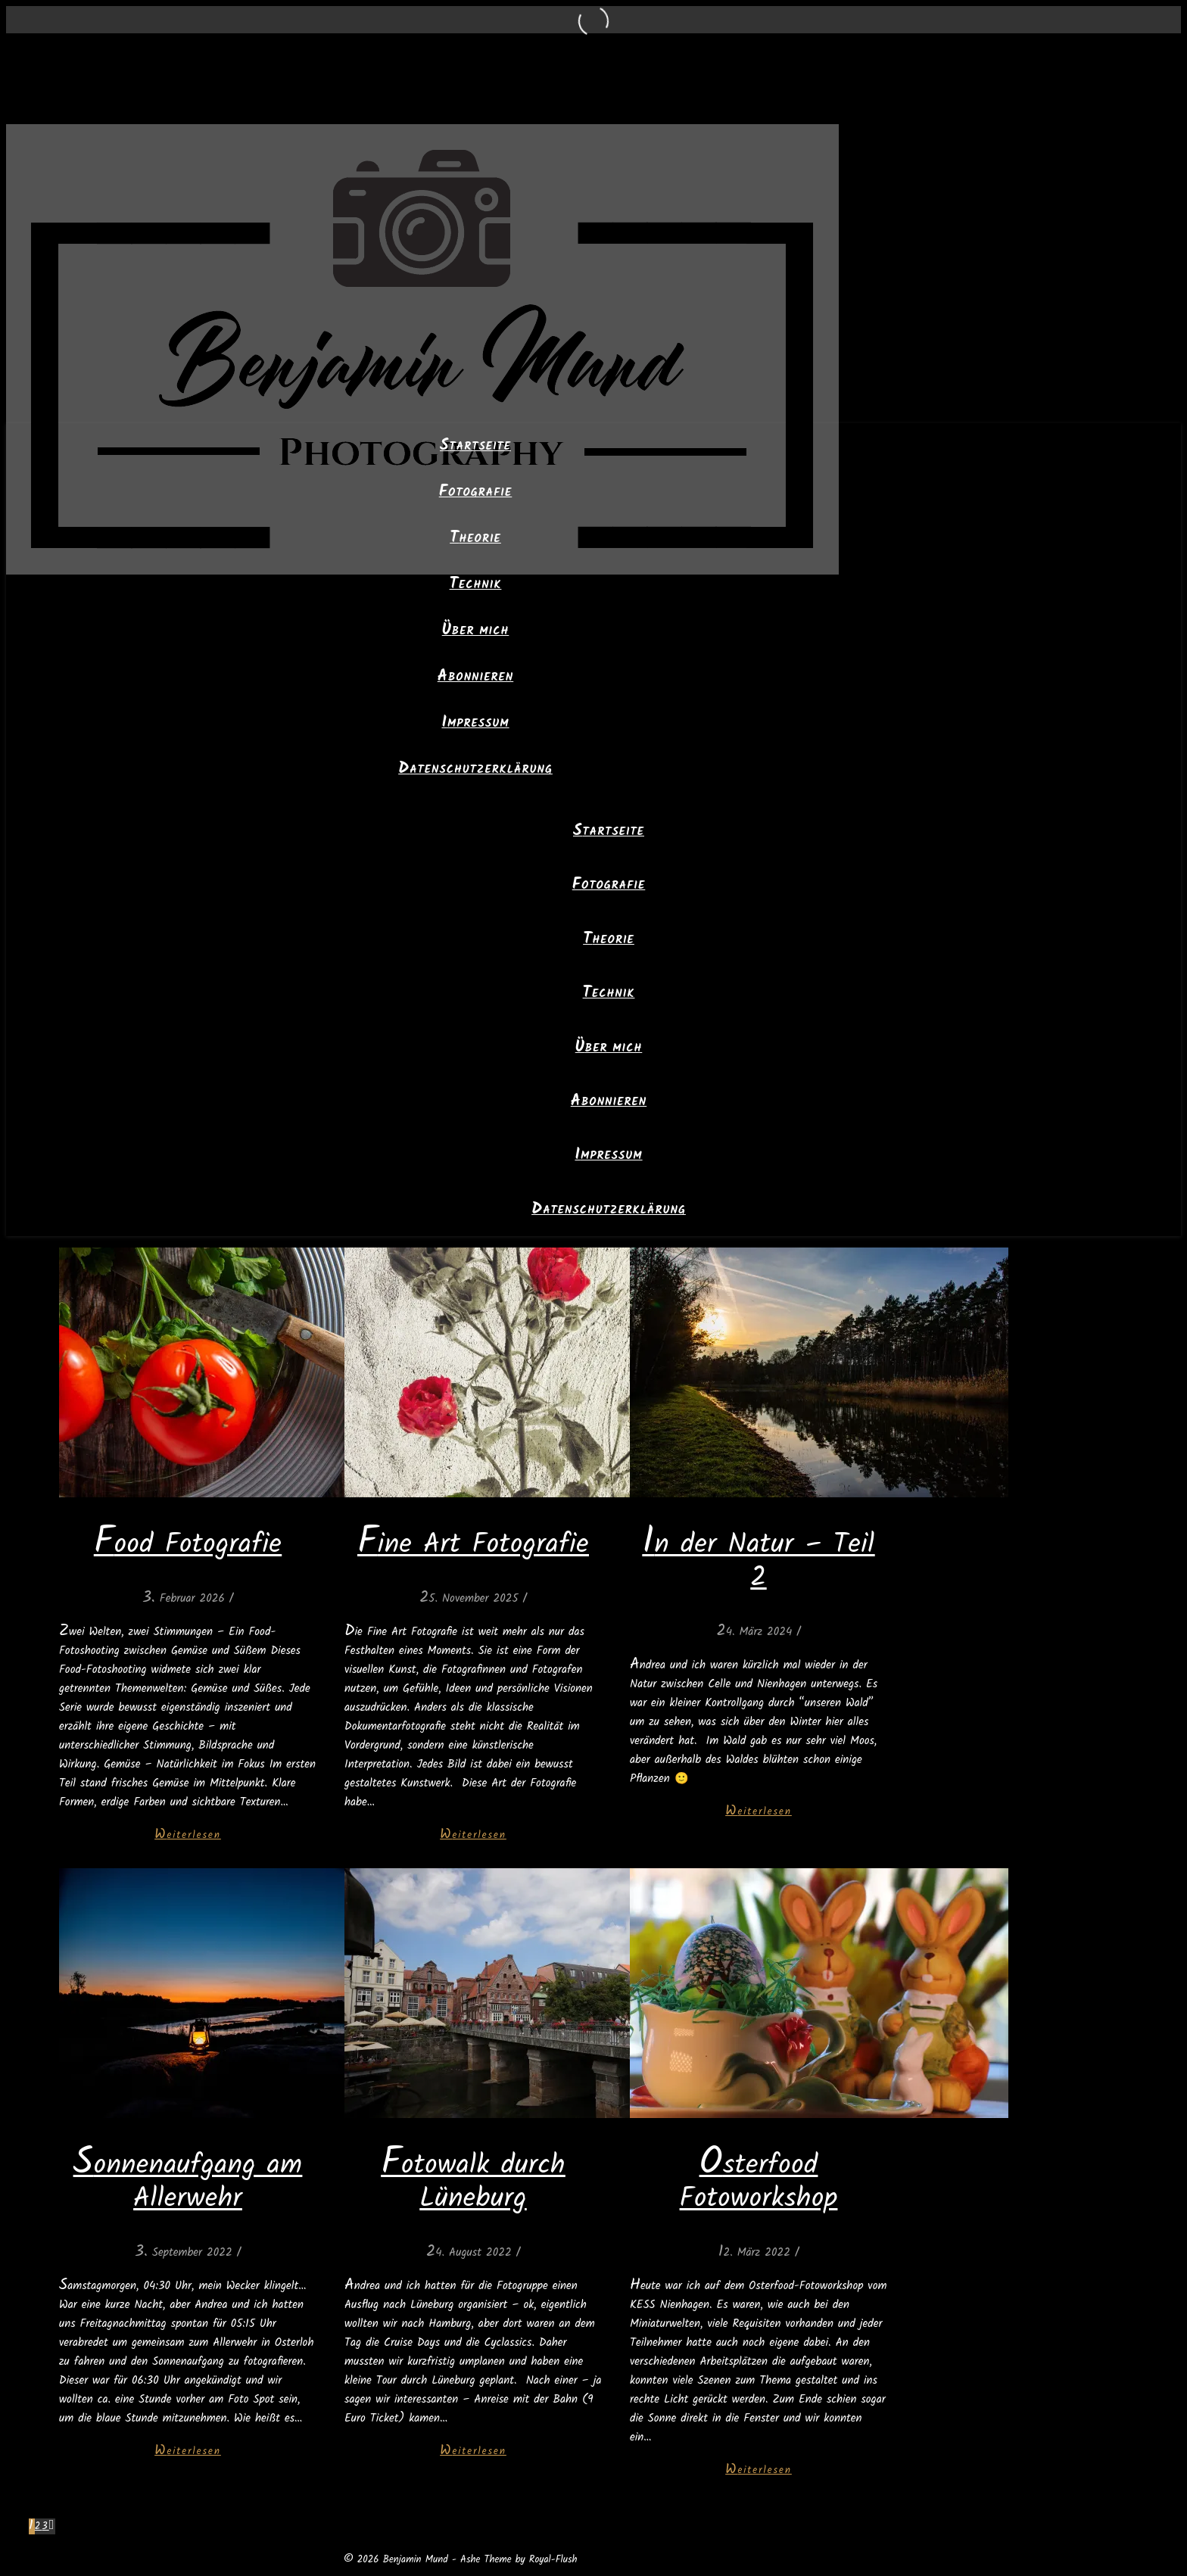 The width and height of the screenshot is (1187, 2576). I want to click on Sonnenaufgang am Allerwehr, so click(188, 2183).